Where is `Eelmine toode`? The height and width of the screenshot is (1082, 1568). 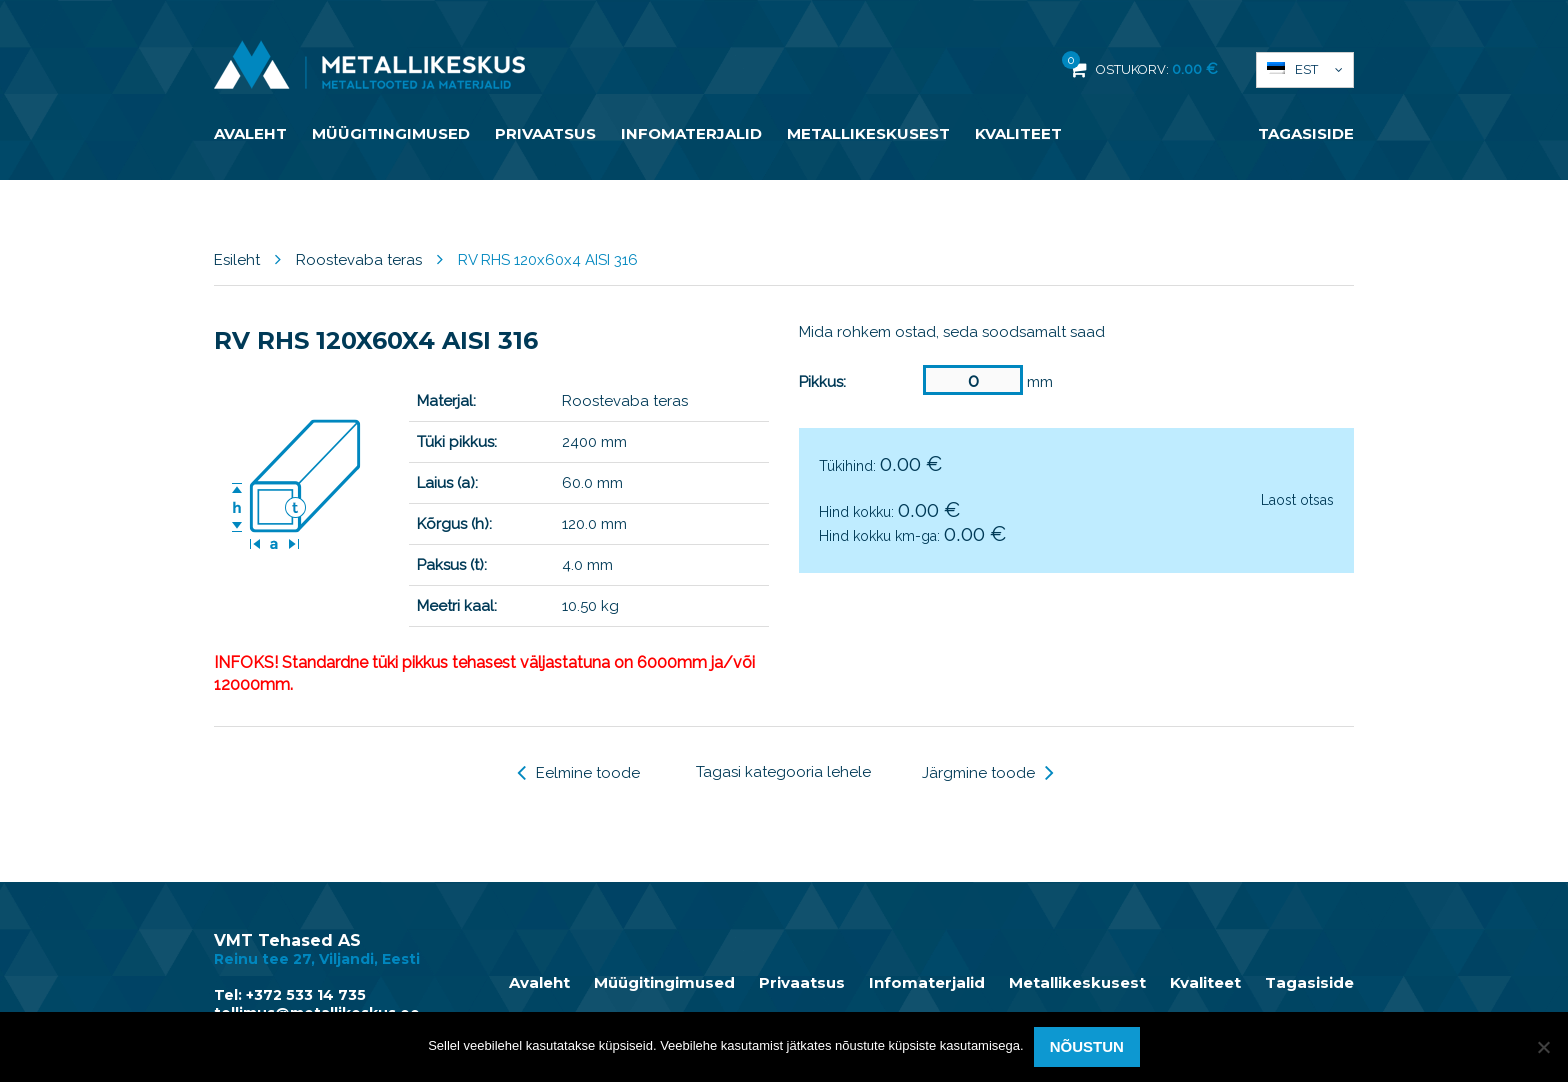
Eelmine toode is located at coordinates (578, 773).